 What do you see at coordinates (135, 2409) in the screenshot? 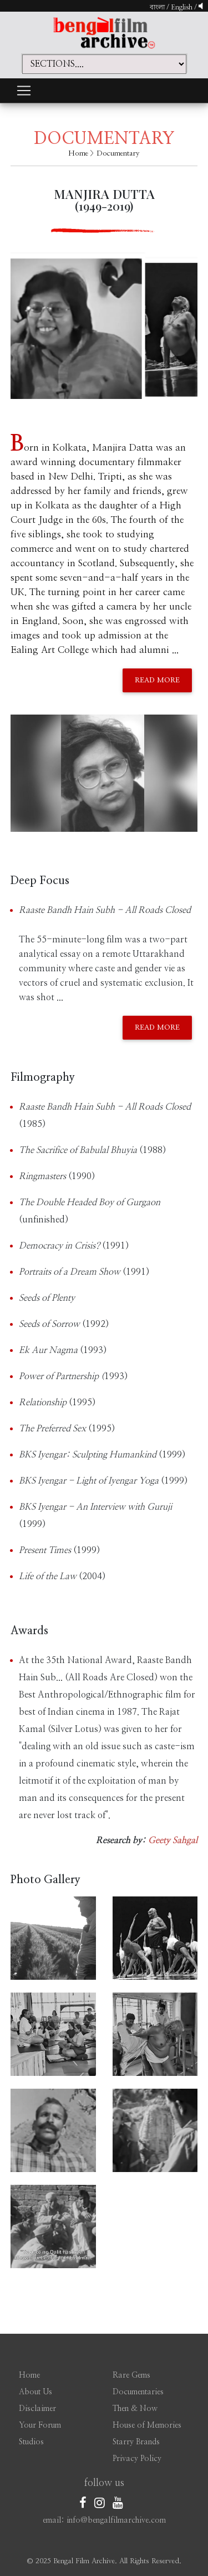
I see `Then & Now` at bounding box center [135, 2409].